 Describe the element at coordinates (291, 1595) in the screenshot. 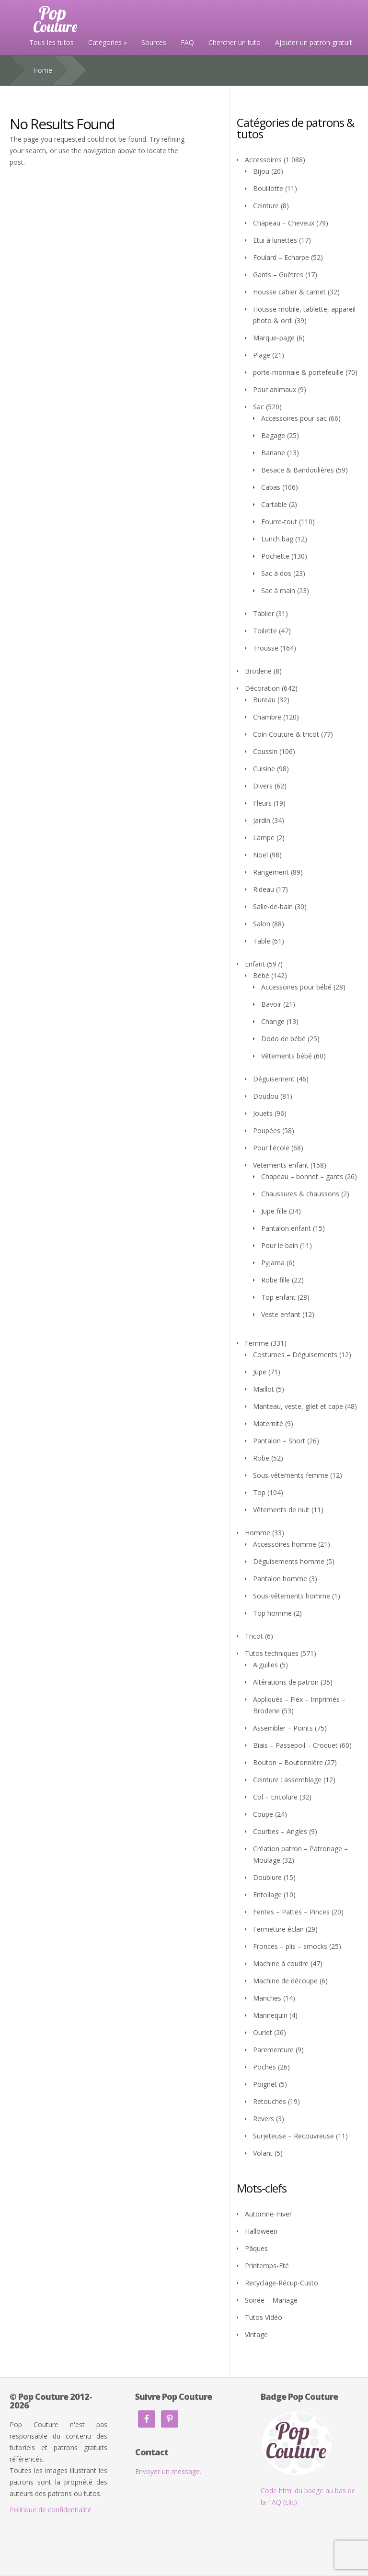

I see `Sous-vêtements homme` at that location.